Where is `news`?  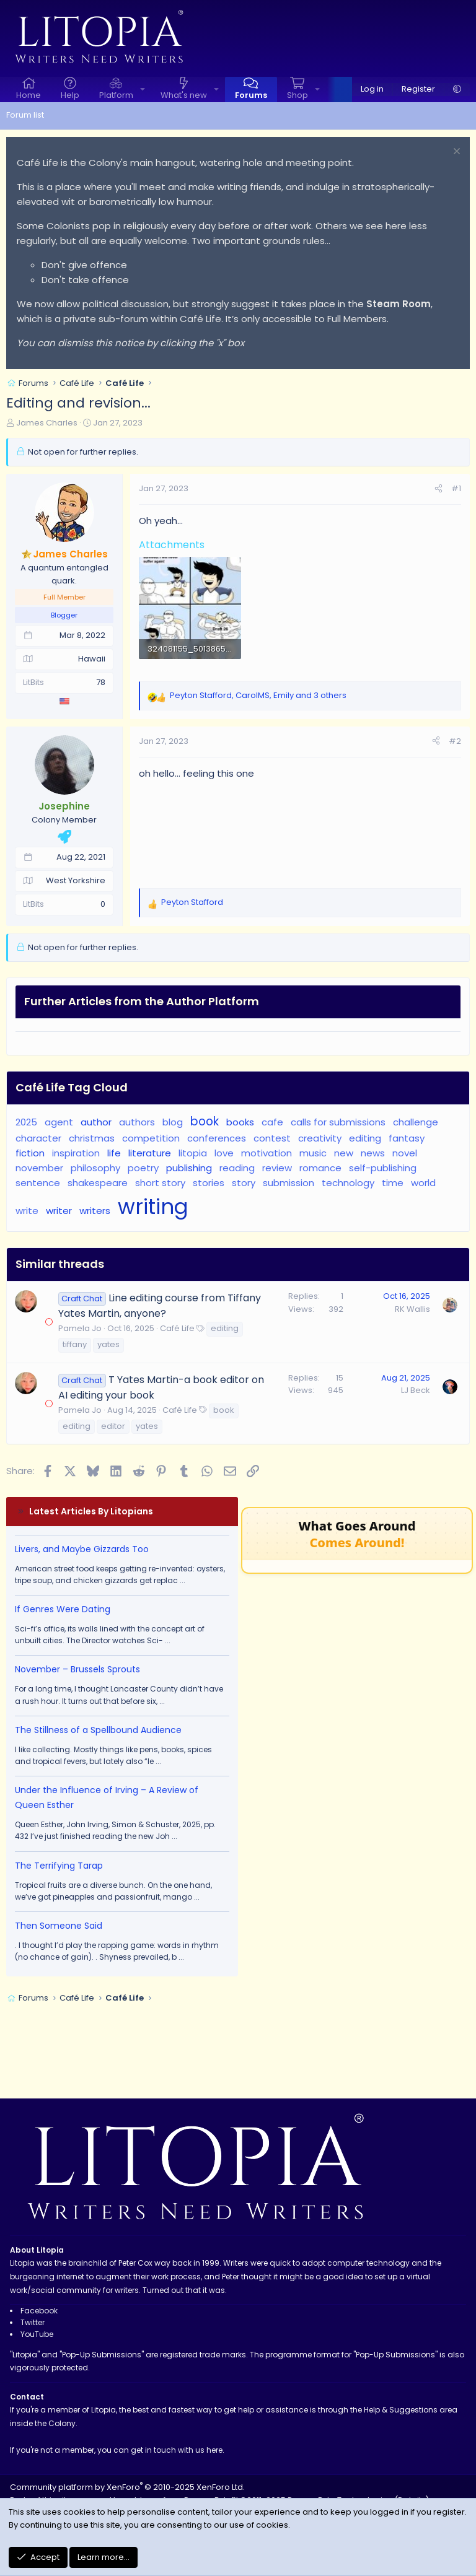 news is located at coordinates (373, 1152).